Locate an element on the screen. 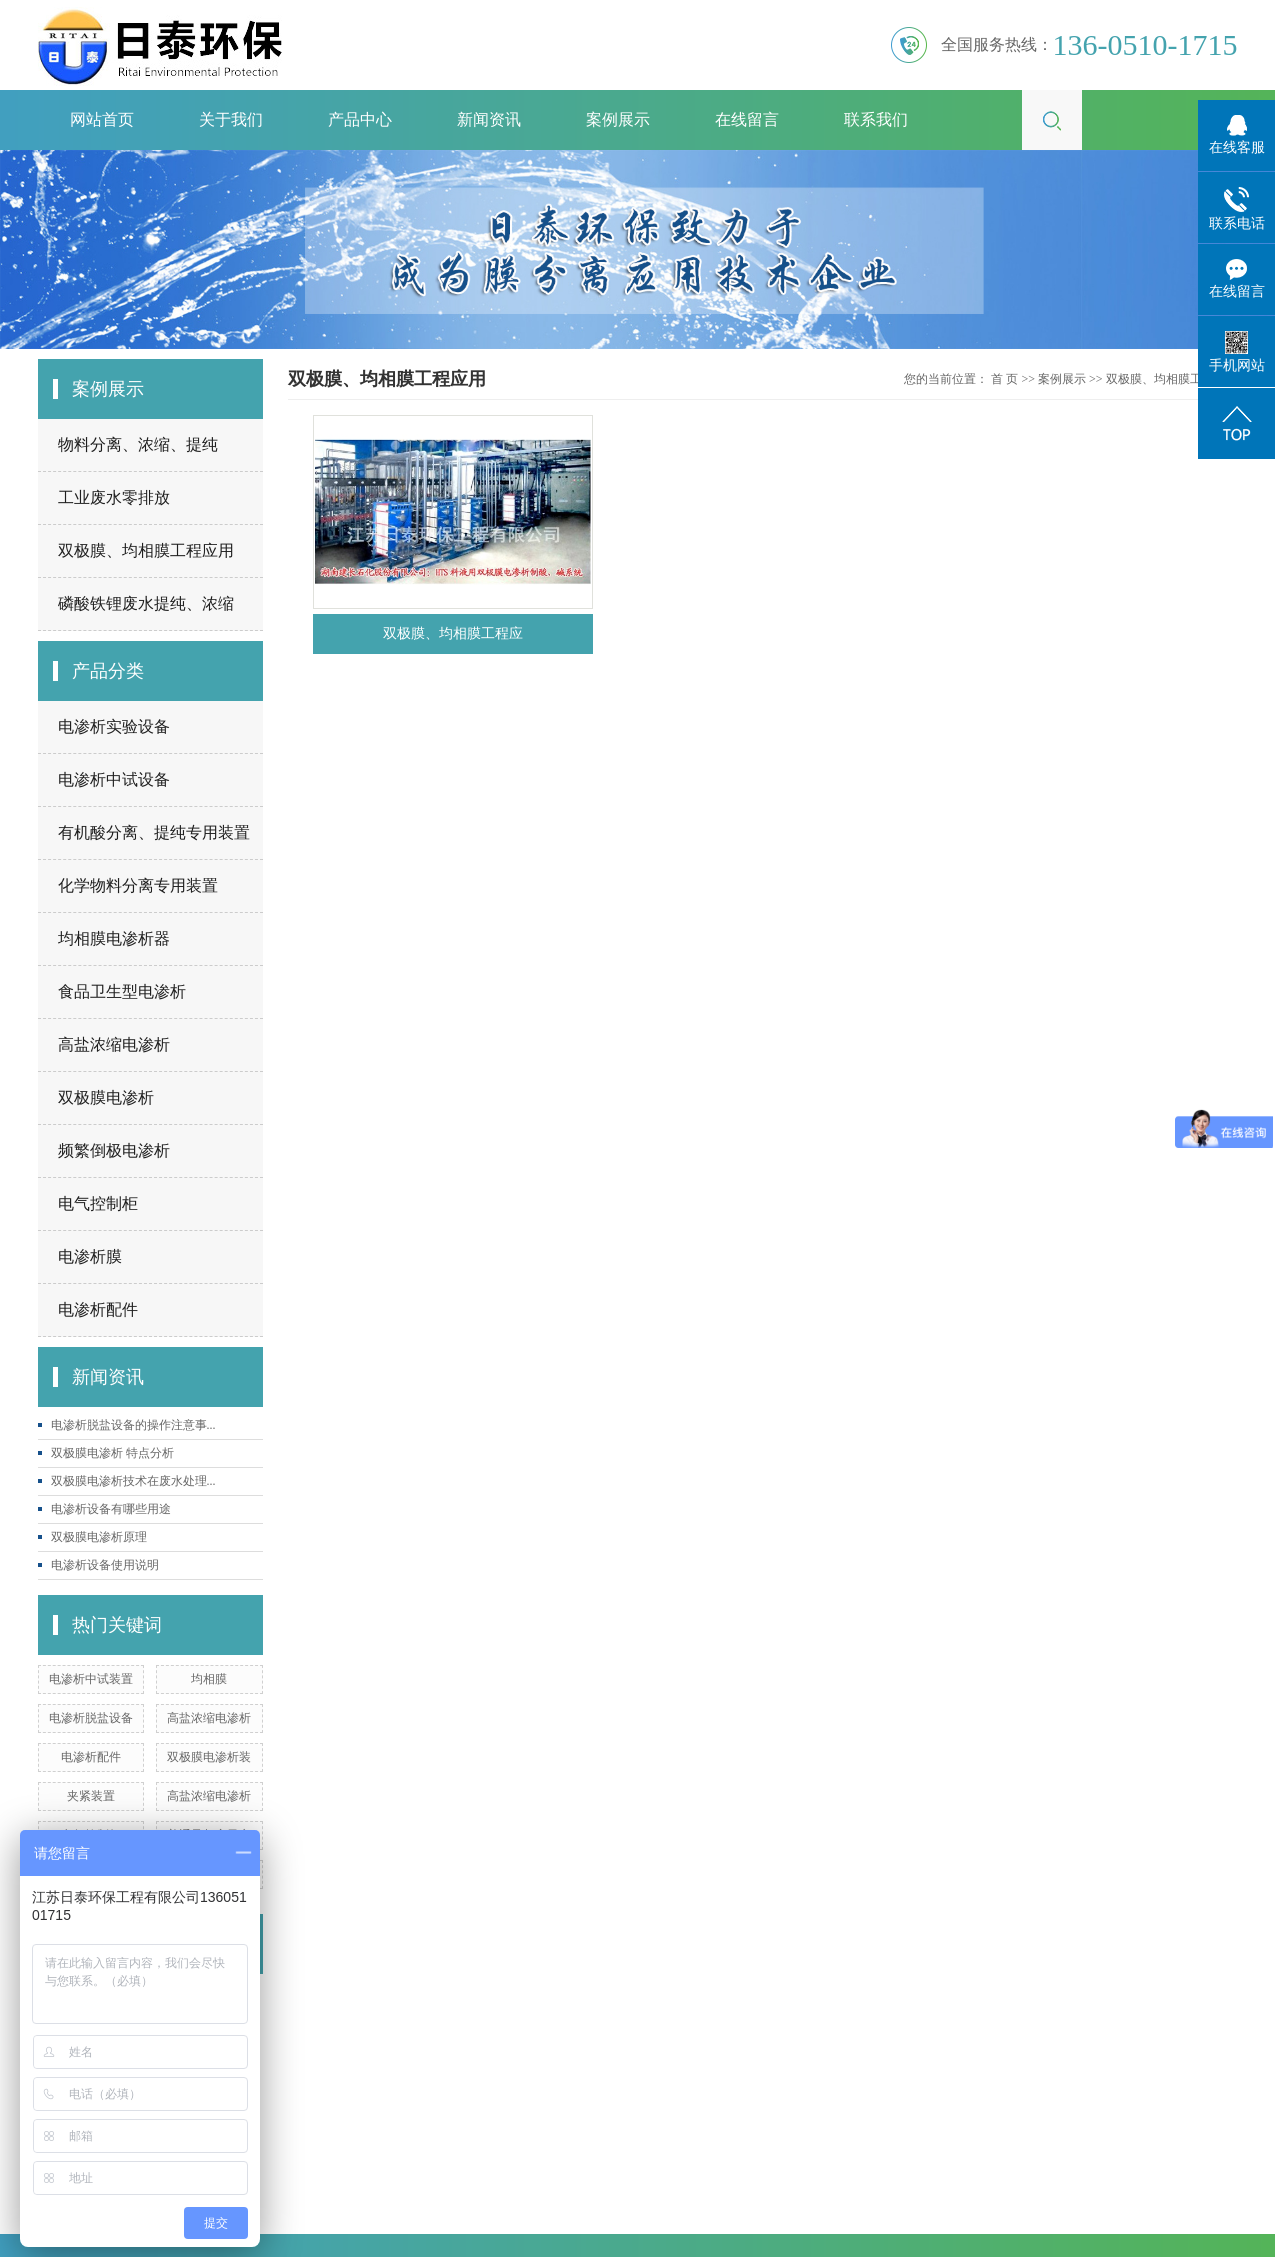 The image size is (1275, 2257). 产品中心 is located at coordinates (360, 119).